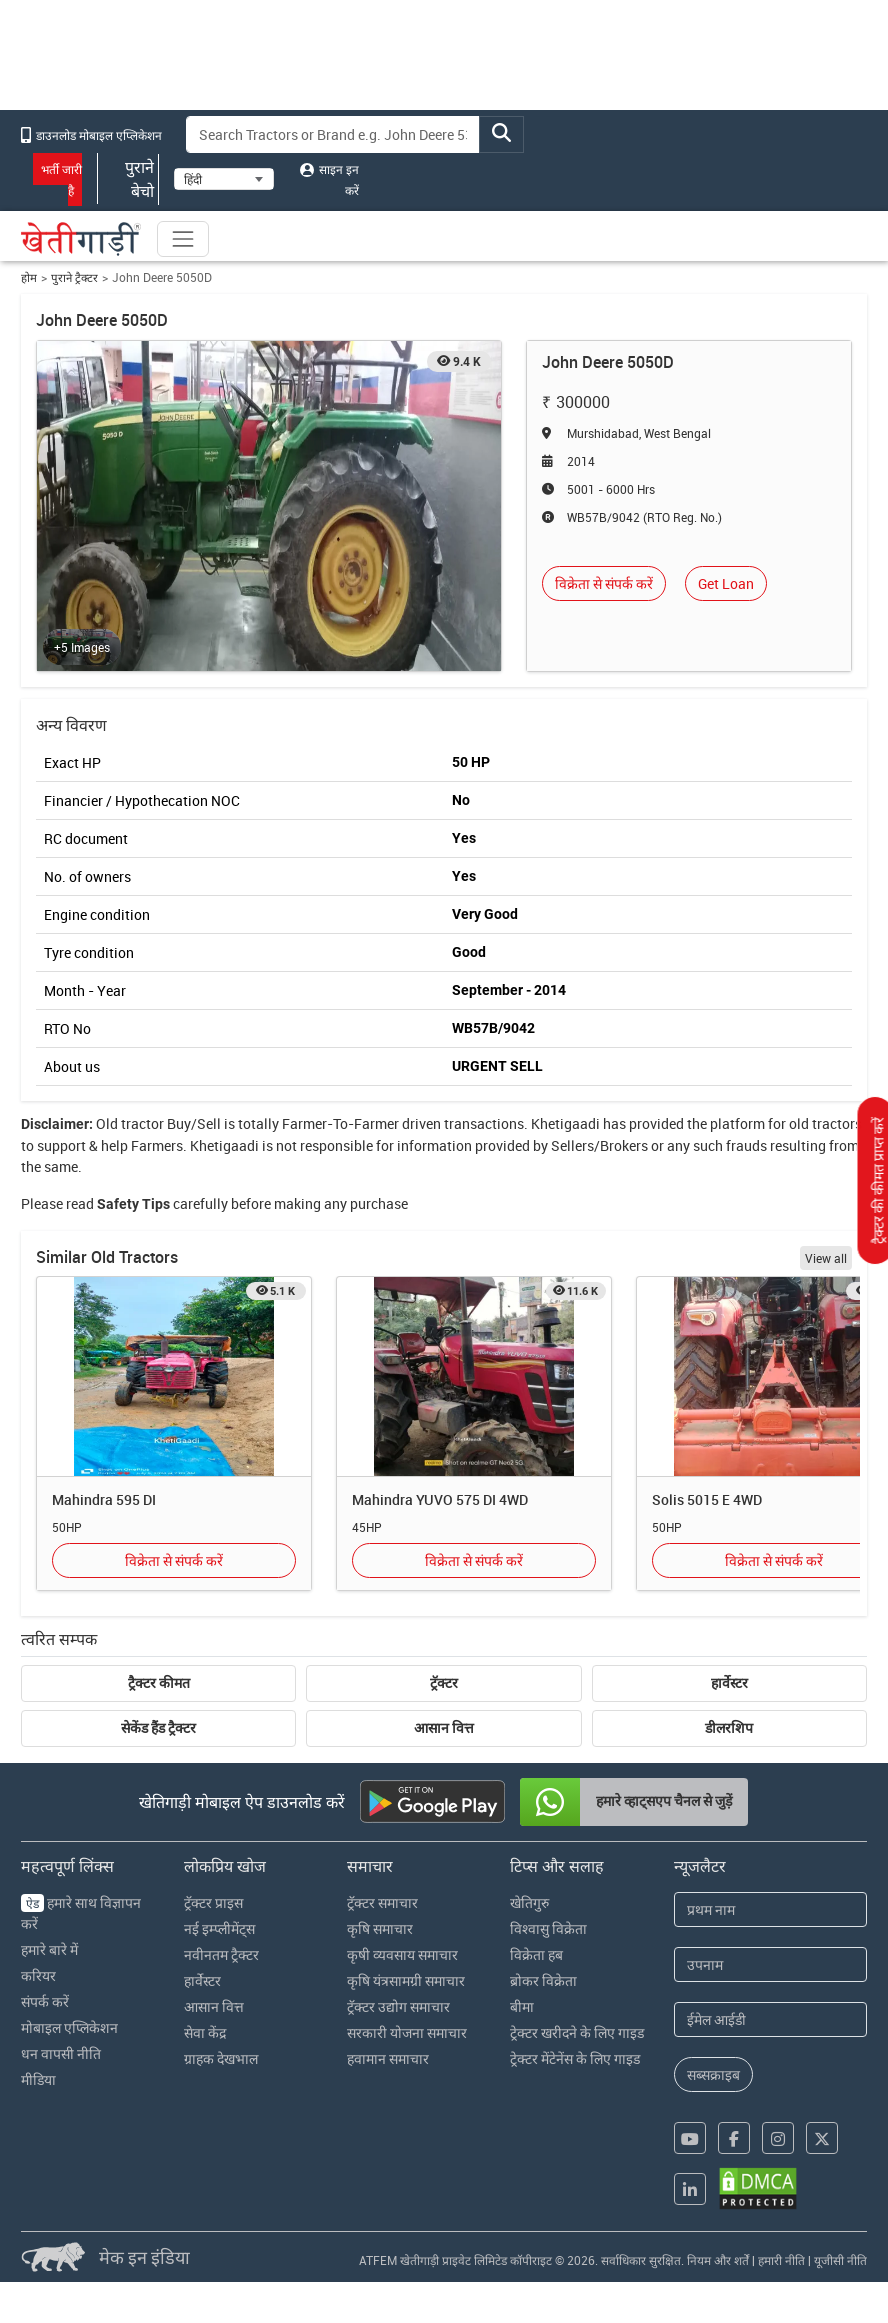 This screenshot has width=888, height=2323. I want to click on सब्सक्राइब, so click(713, 2074).